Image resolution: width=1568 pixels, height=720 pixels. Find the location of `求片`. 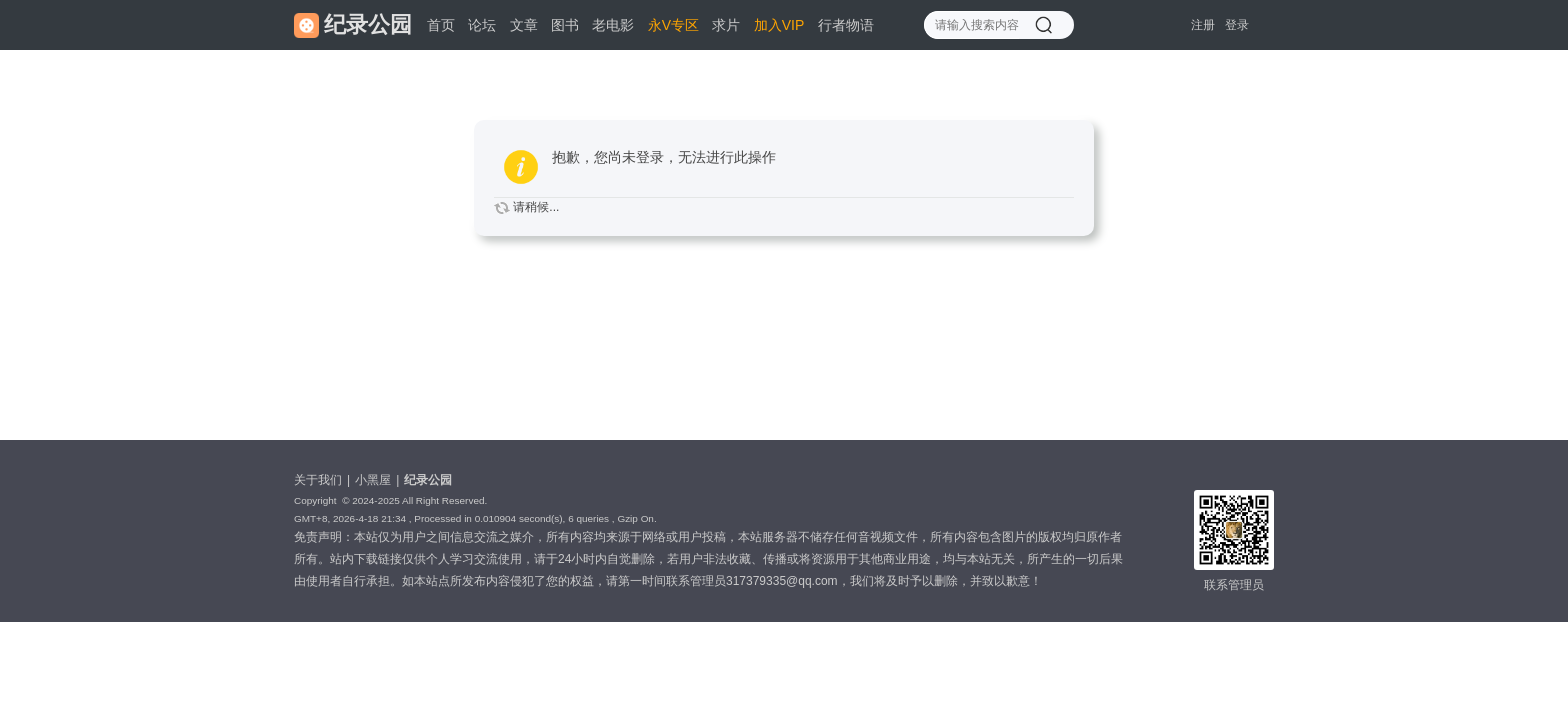

求片 is located at coordinates (726, 25).